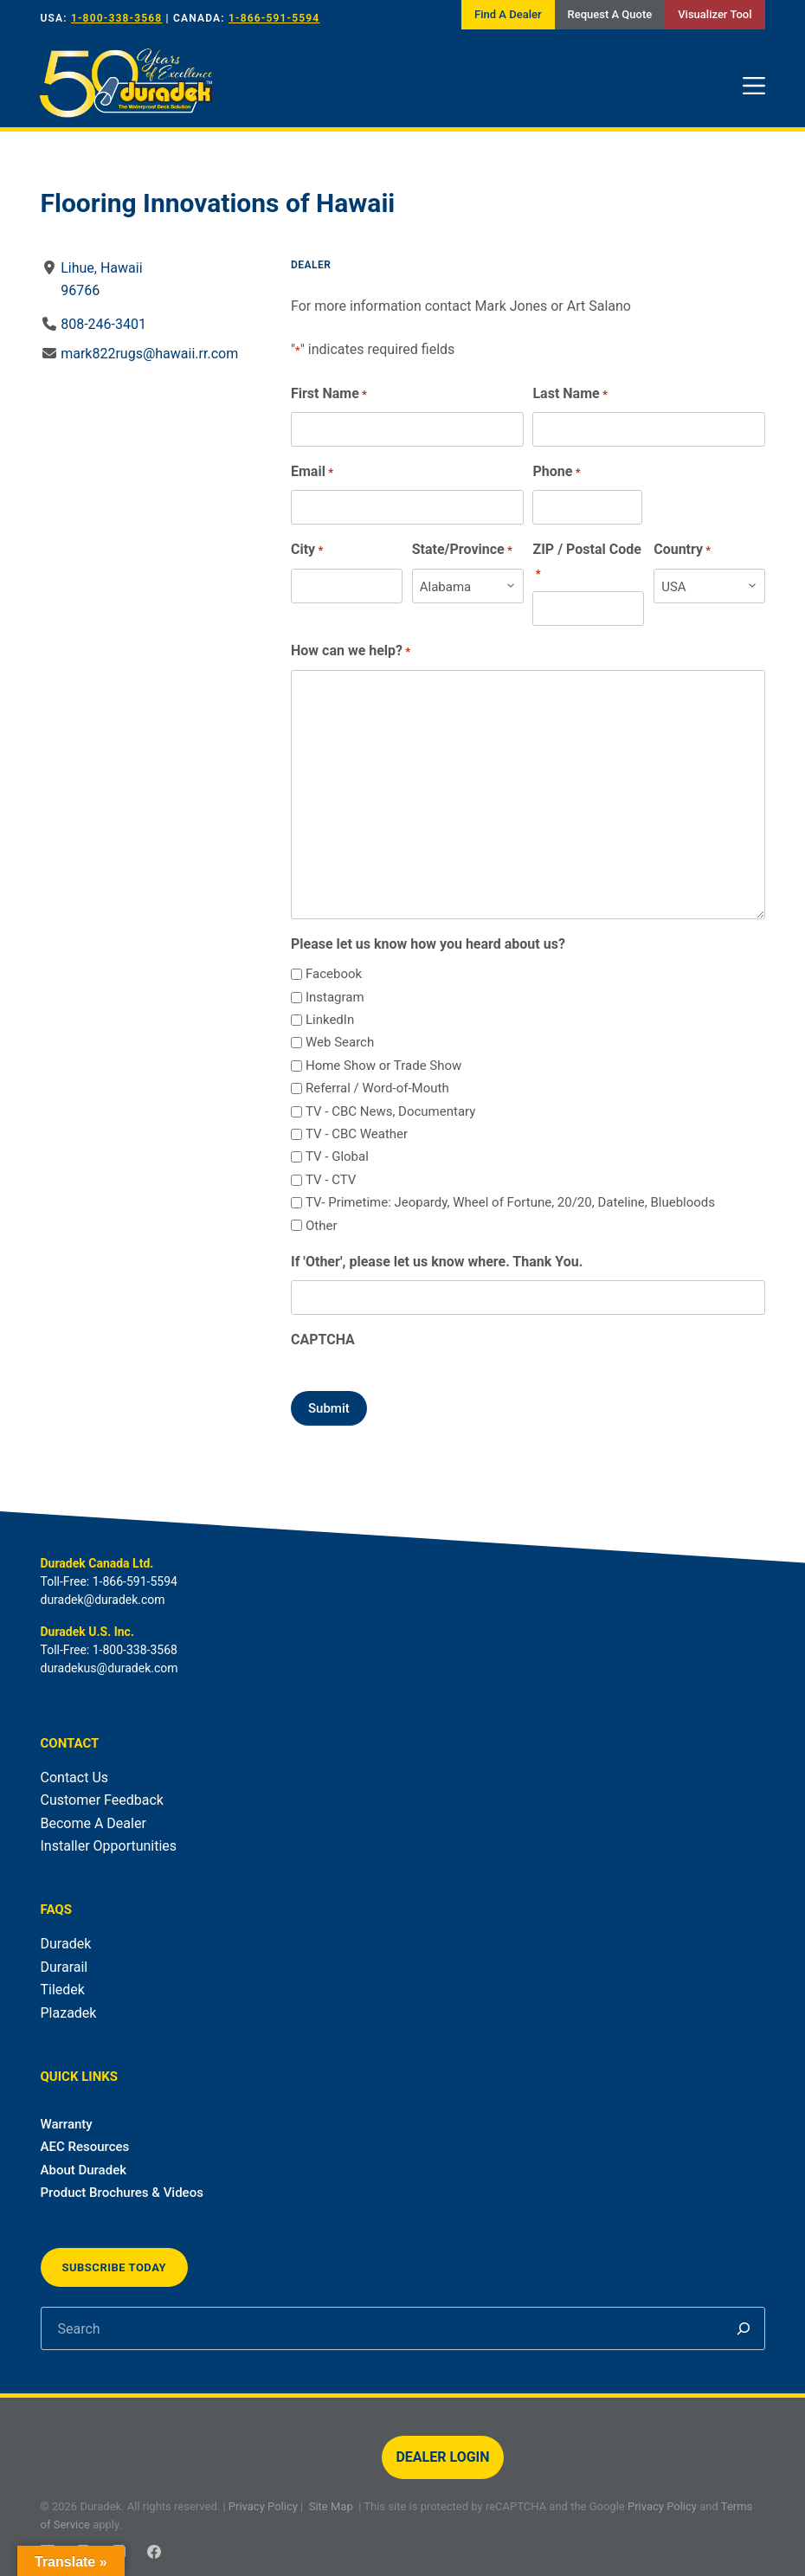 Image resolution: width=805 pixels, height=2576 pixels. What do you see at coordinates (103, 324) in the screenshot?
I see `808-246-3401` at bounding box center [103, 324].